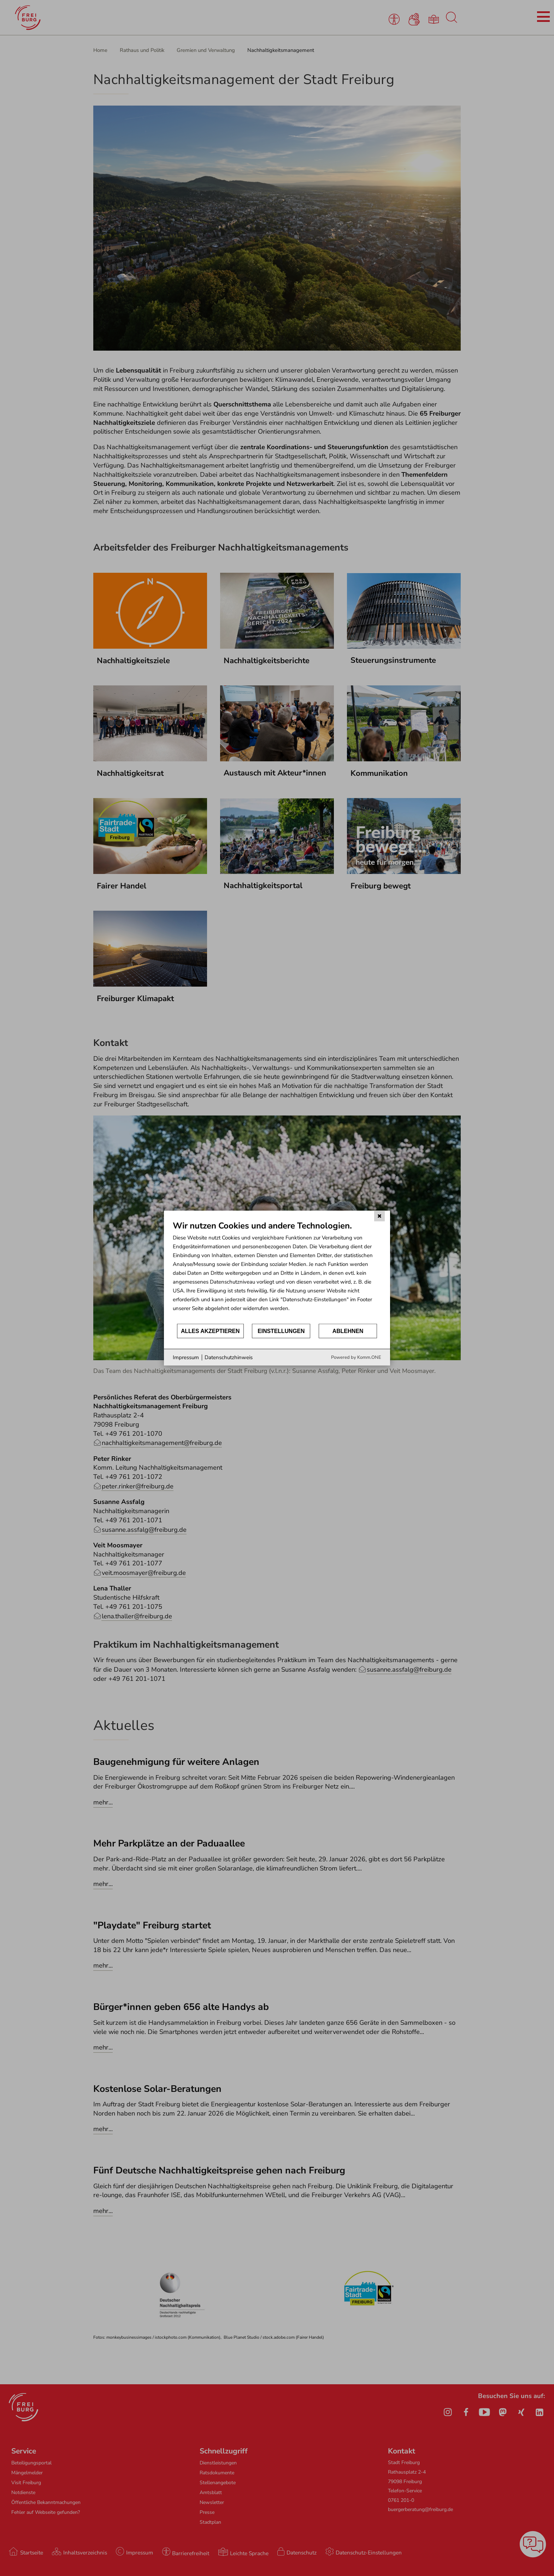  What do you see at coordinates (210, 1331) in the screenshot?
I see `Alles akzeptieren` at bounding box center [210, 1331].